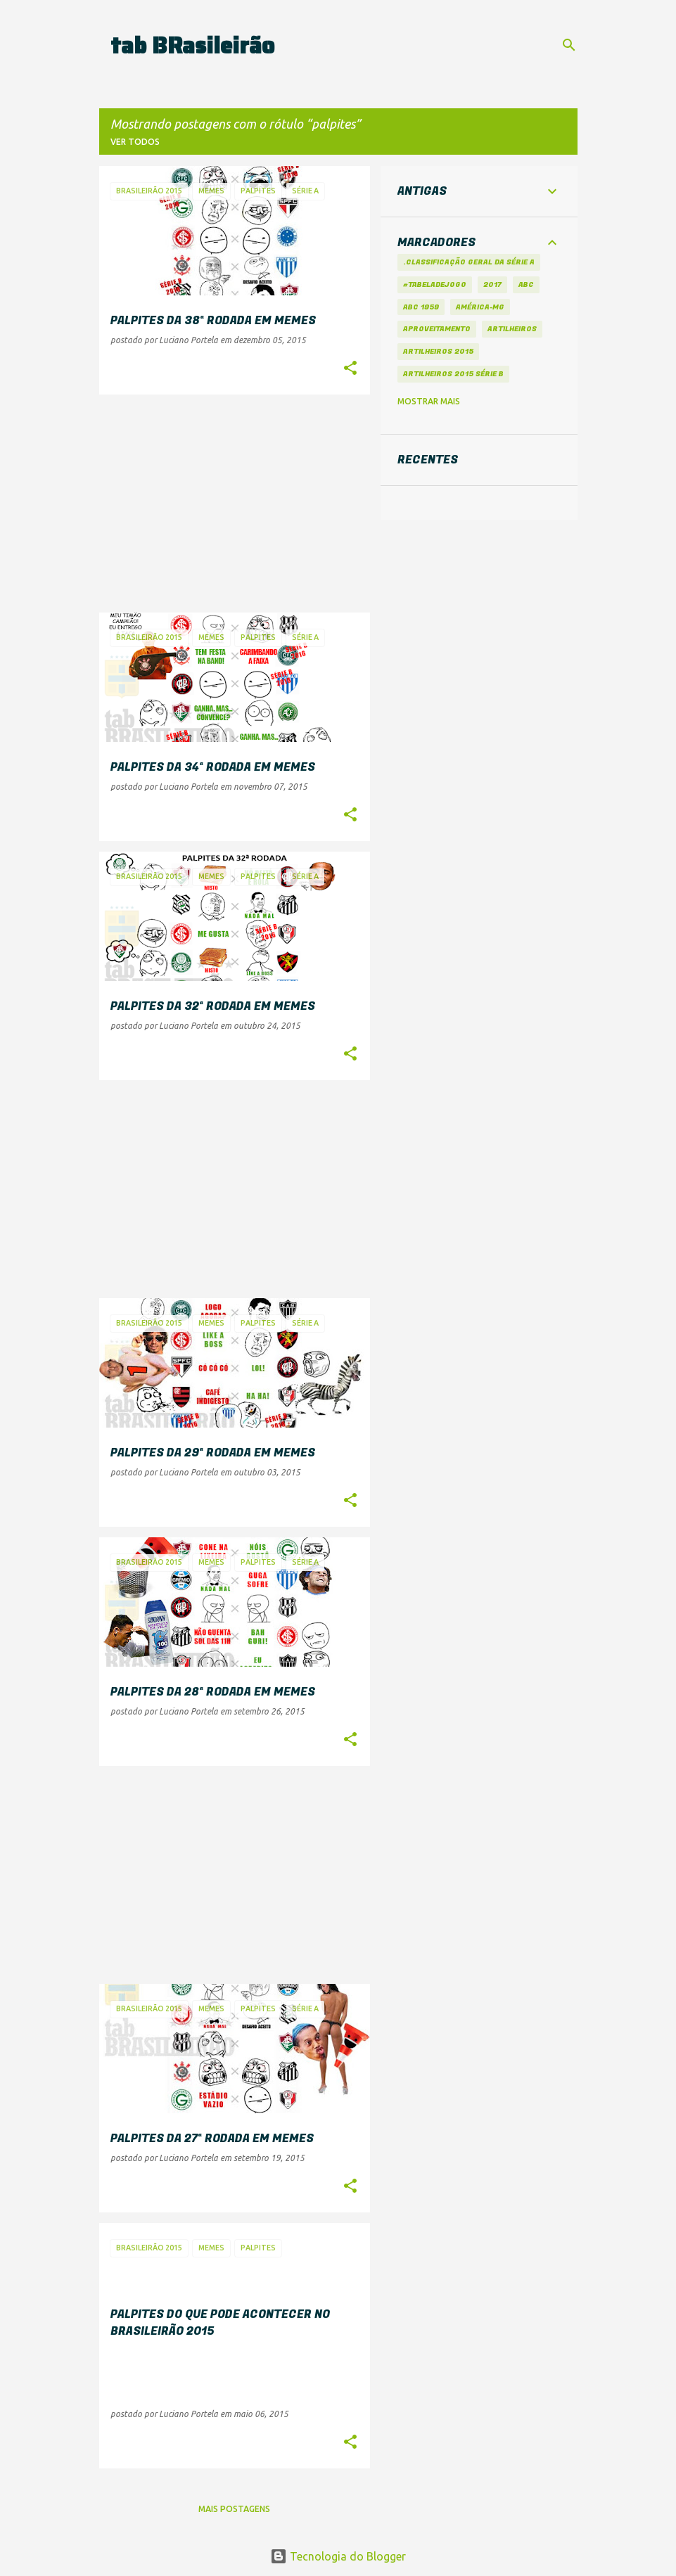  What do you see at coordinates (526, 284) in the screenshot?
I see `ABC` at bounding box center [526, 284].